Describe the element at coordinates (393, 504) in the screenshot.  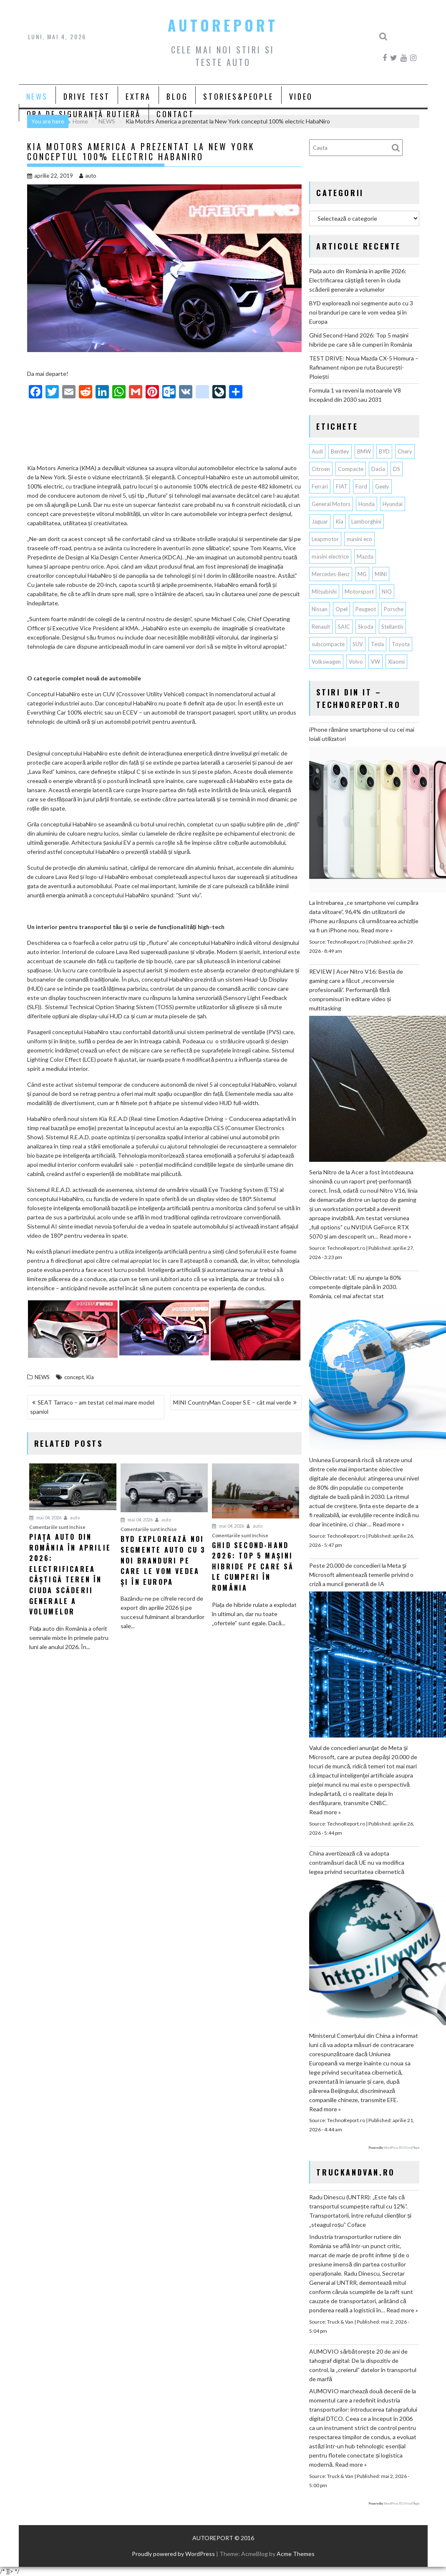
I see `Hyundai [Hyundai (244 de elemente)]` at that location.